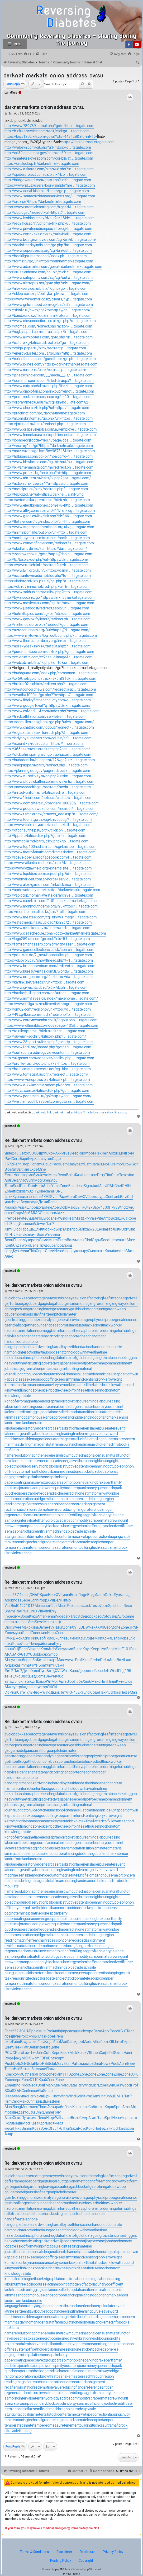  I want to click on landuseratio, so click(32, 1423).